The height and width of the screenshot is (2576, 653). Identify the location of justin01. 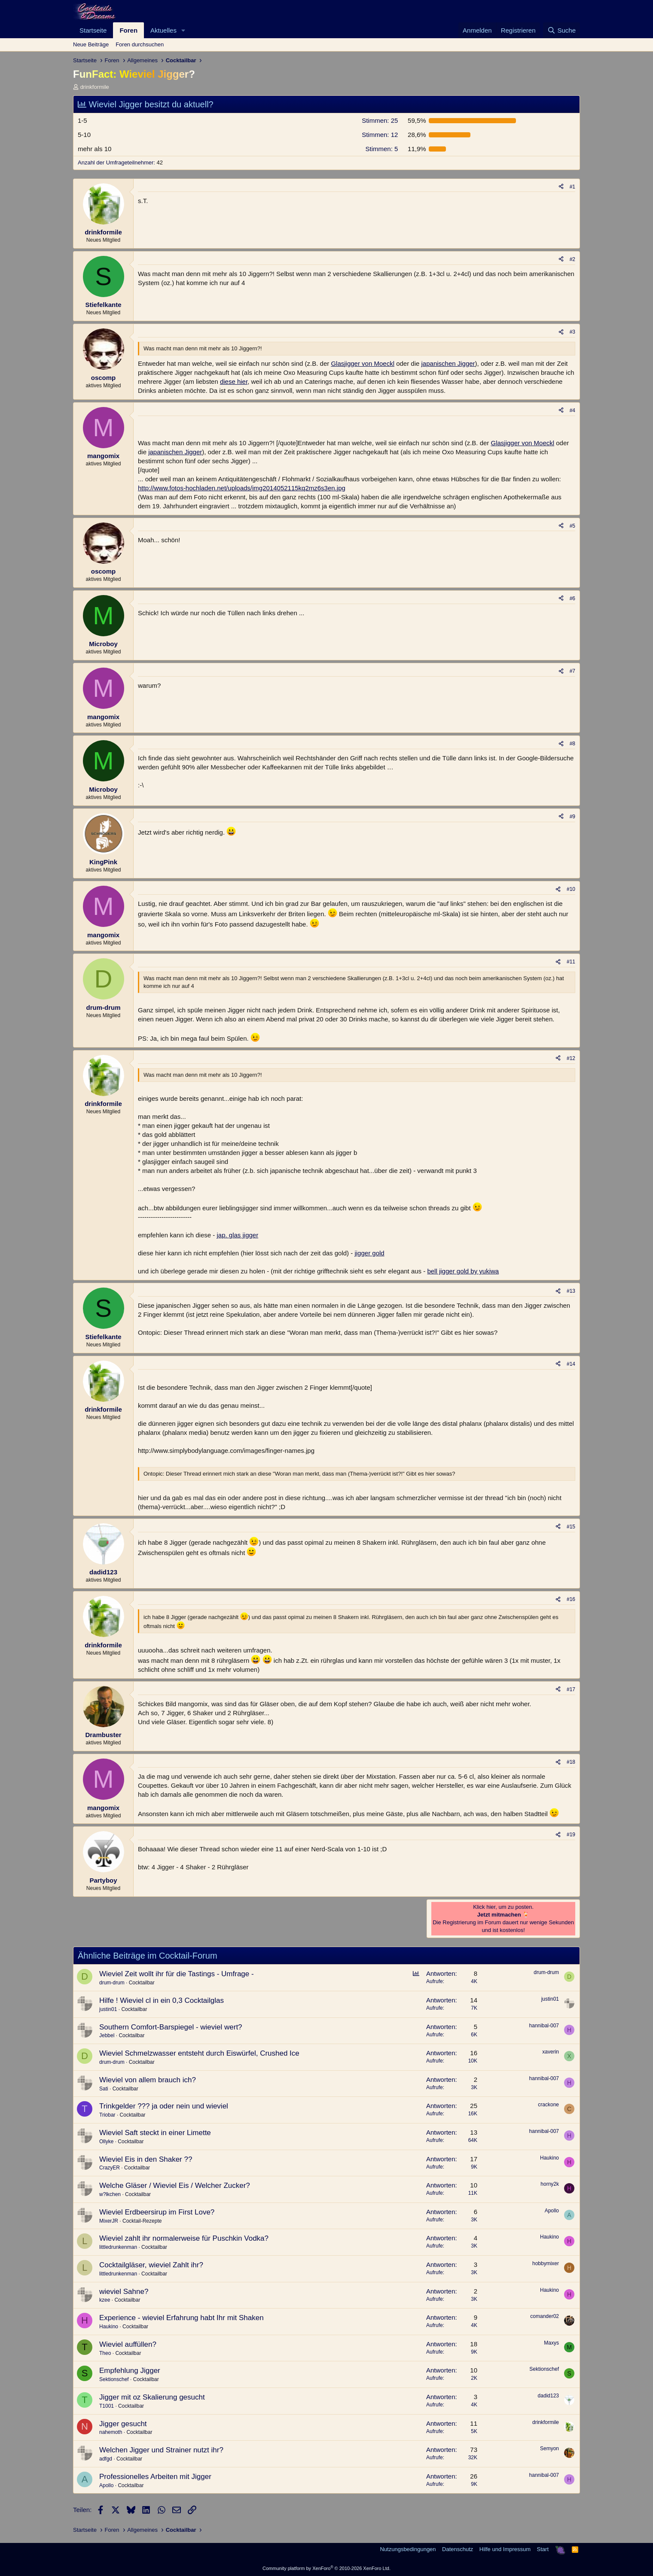
(108, 2009).